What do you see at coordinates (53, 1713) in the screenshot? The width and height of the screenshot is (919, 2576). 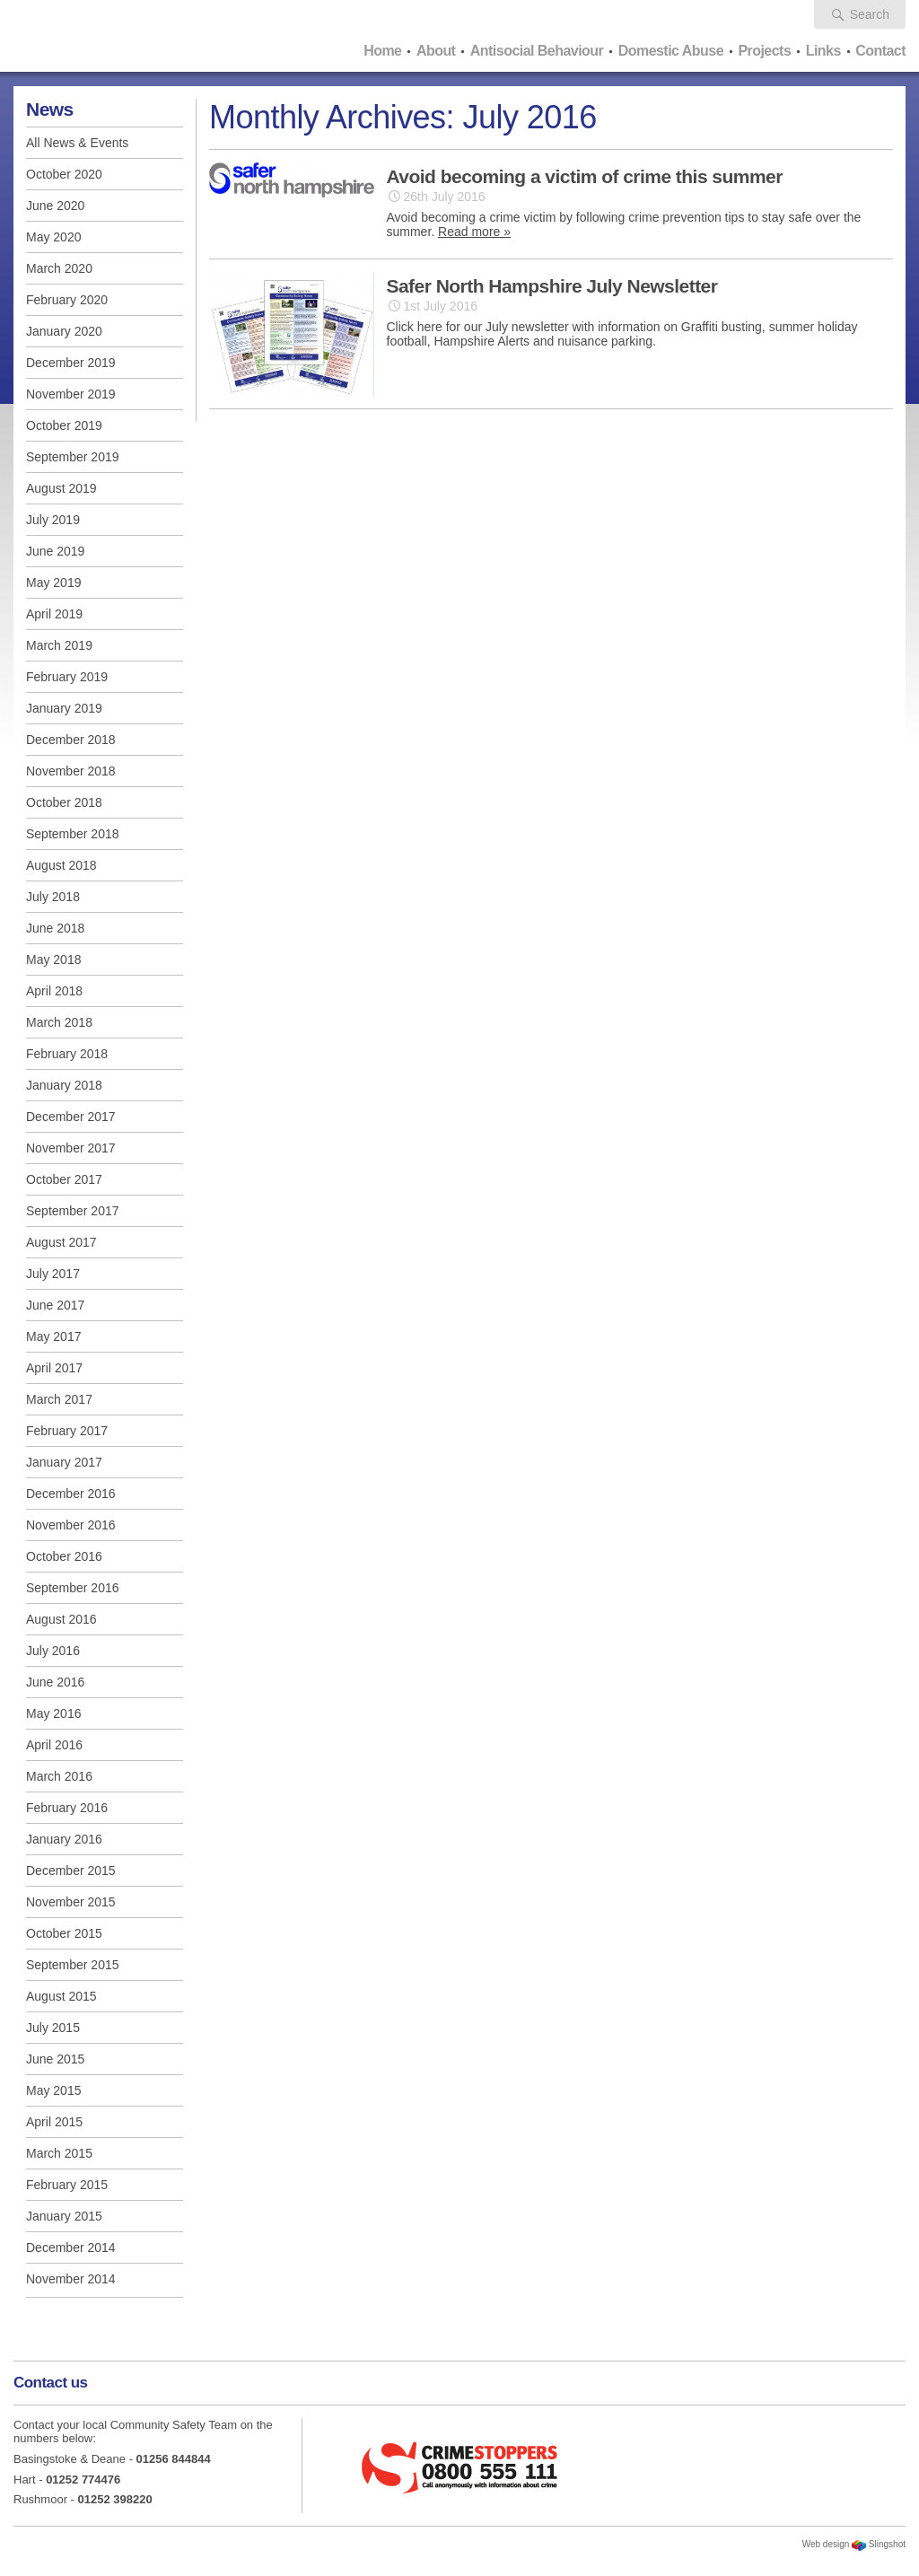 I see `May 2016` at bounding box center [53, 1713].